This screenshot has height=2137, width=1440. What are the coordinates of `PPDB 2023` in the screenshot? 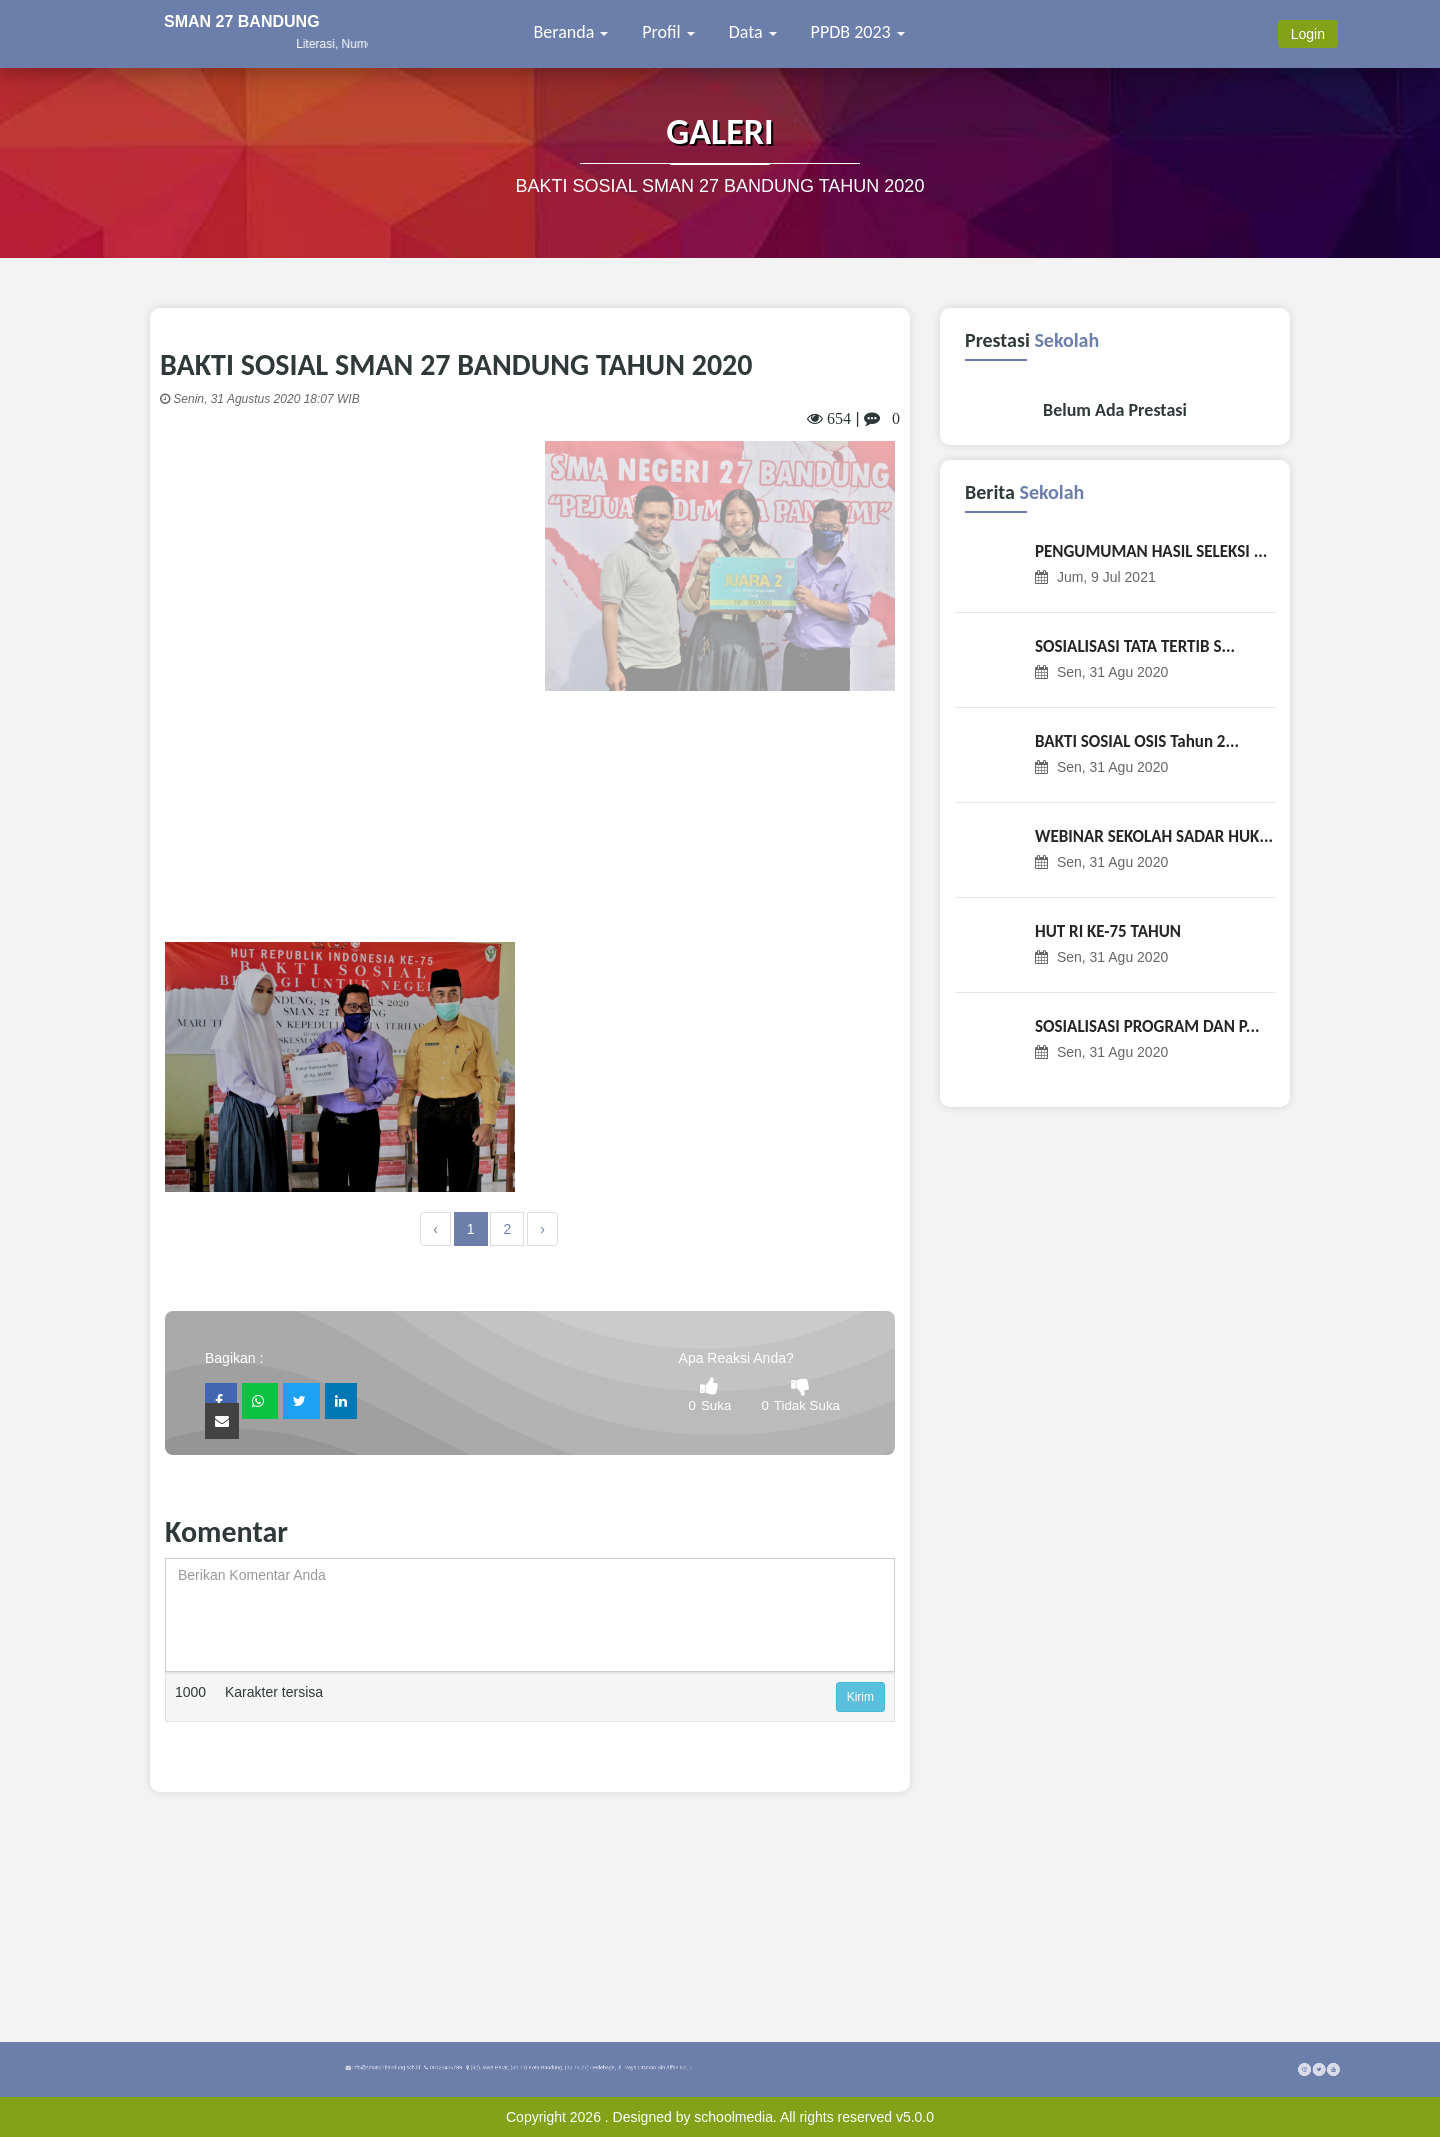 It's located at (858, 32).